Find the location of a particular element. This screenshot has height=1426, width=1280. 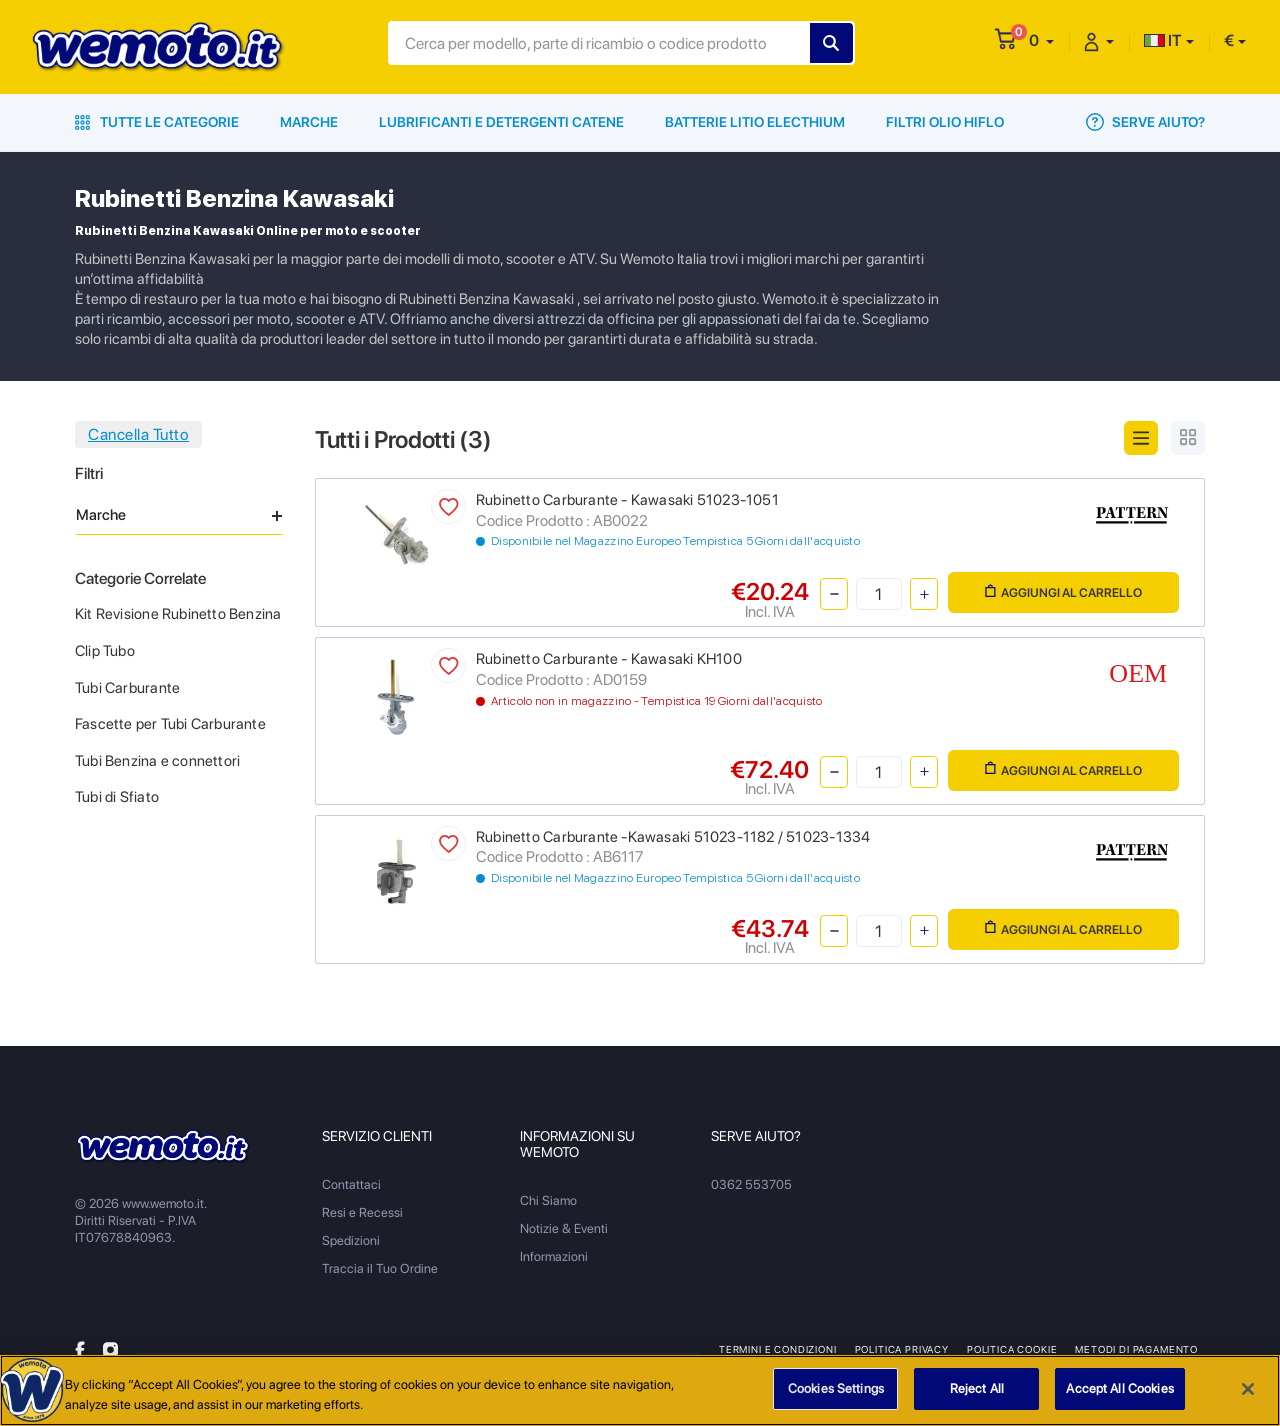

Accept All Cookies is located at coordinates (1119, 1388).